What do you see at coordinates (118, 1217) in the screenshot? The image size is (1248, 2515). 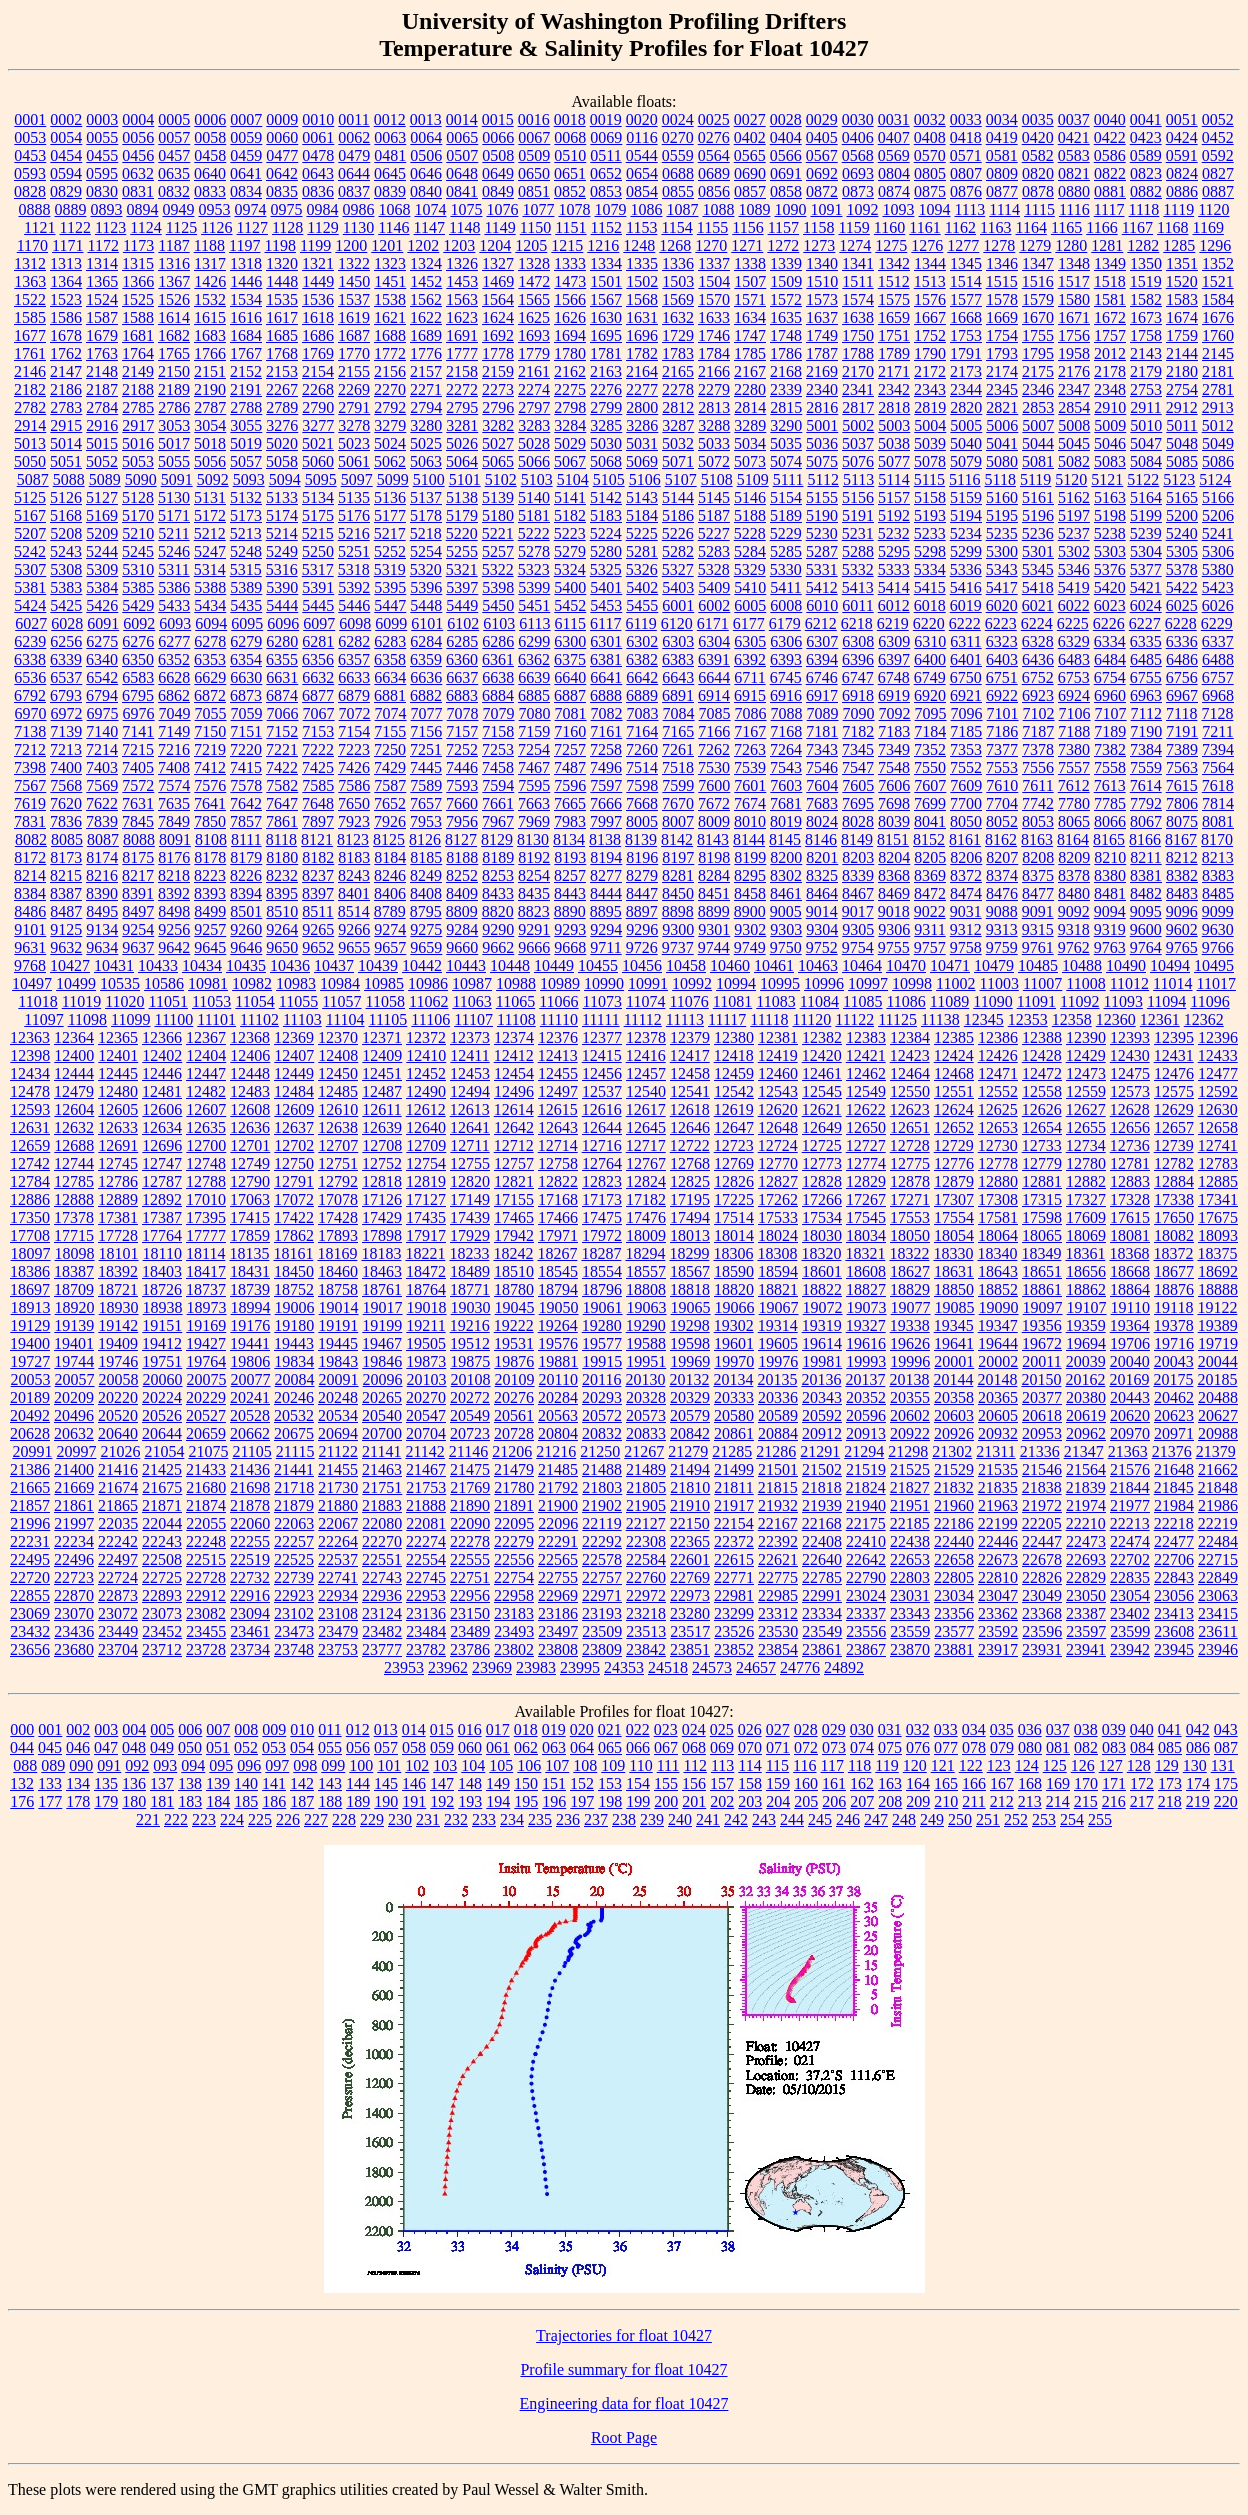 I see `17381` at bounding box center [118, 1217].